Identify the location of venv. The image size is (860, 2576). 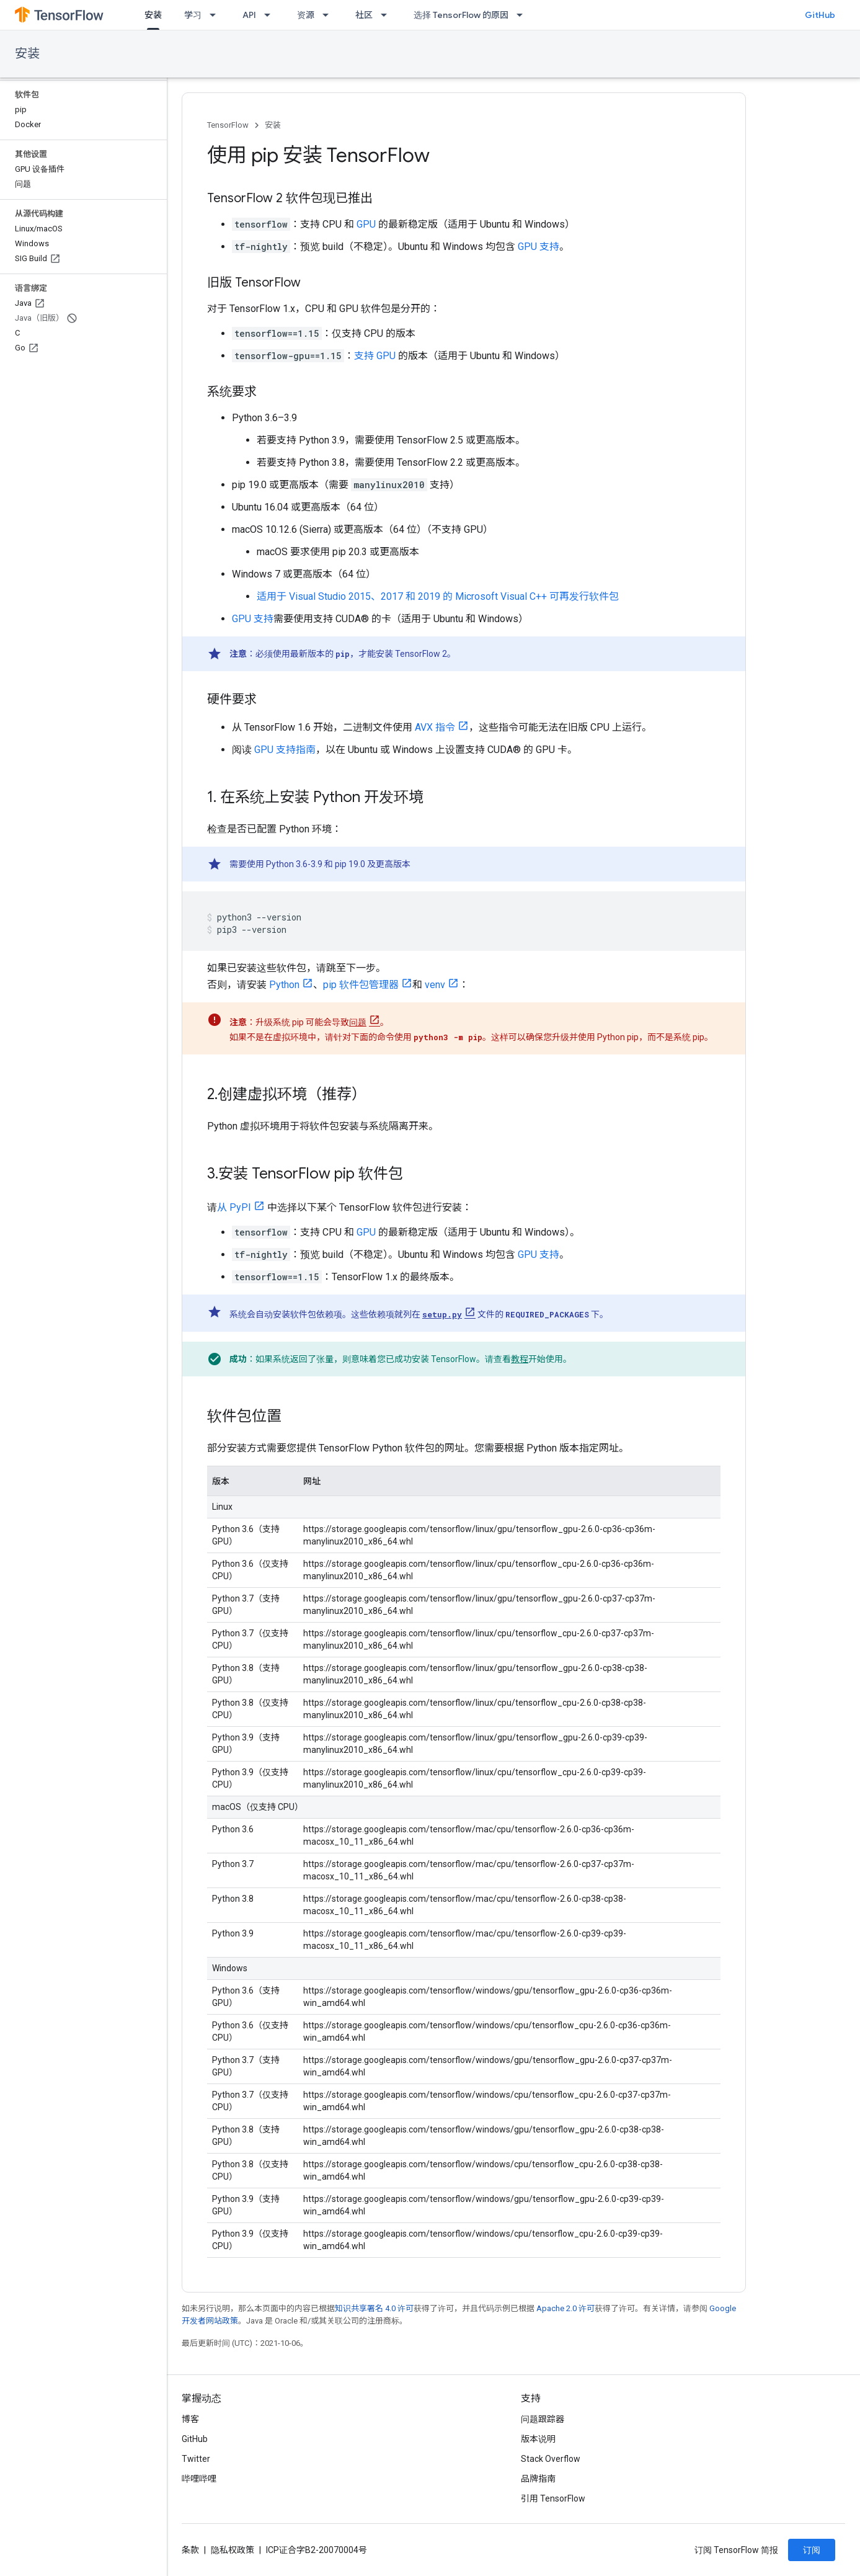
(435, 985).